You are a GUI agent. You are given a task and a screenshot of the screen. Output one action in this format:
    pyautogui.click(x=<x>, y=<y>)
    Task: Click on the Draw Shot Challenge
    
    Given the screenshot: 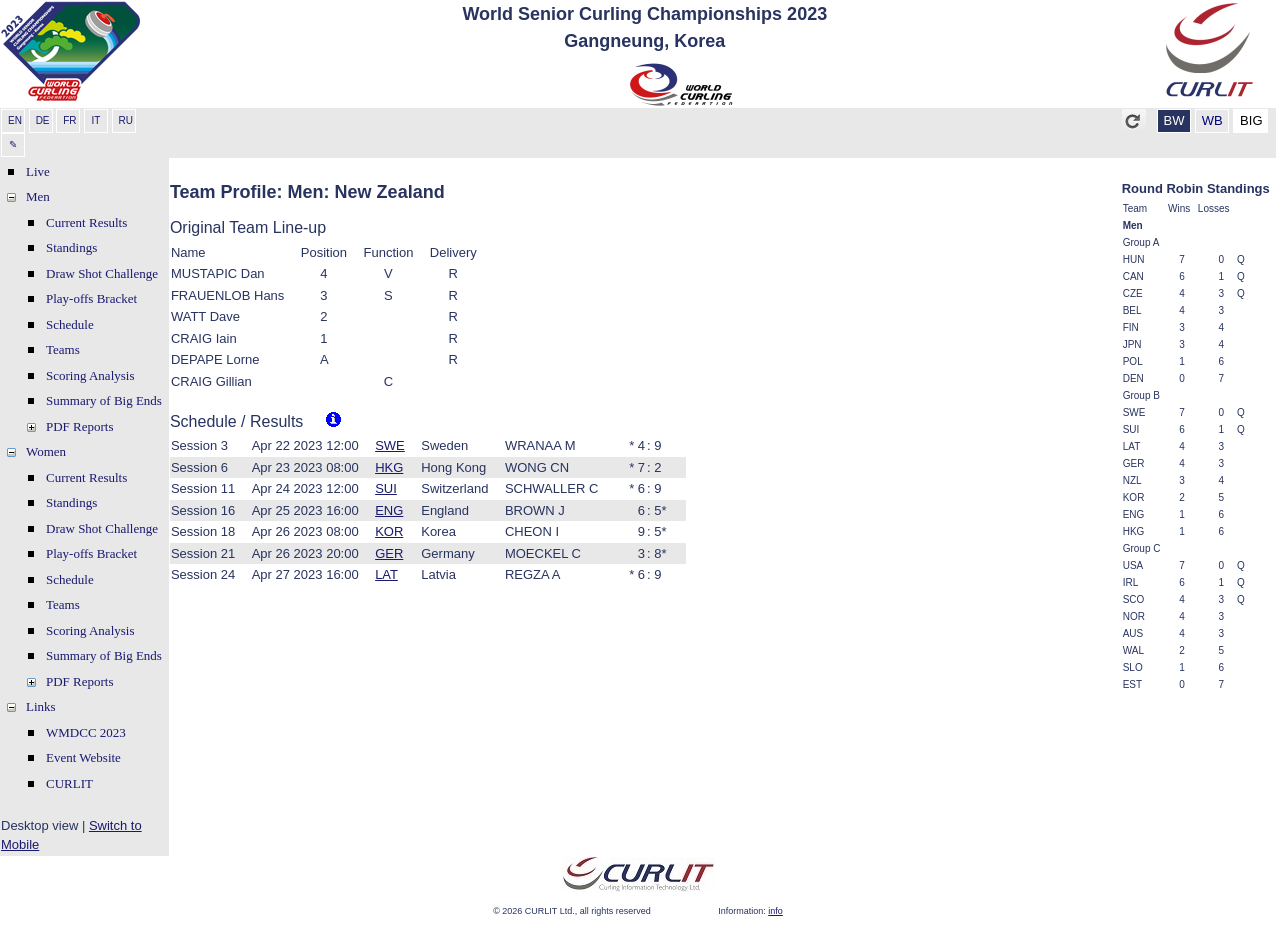 What is the action you would take?
    pyautogui.click(x=102, y=273)
    